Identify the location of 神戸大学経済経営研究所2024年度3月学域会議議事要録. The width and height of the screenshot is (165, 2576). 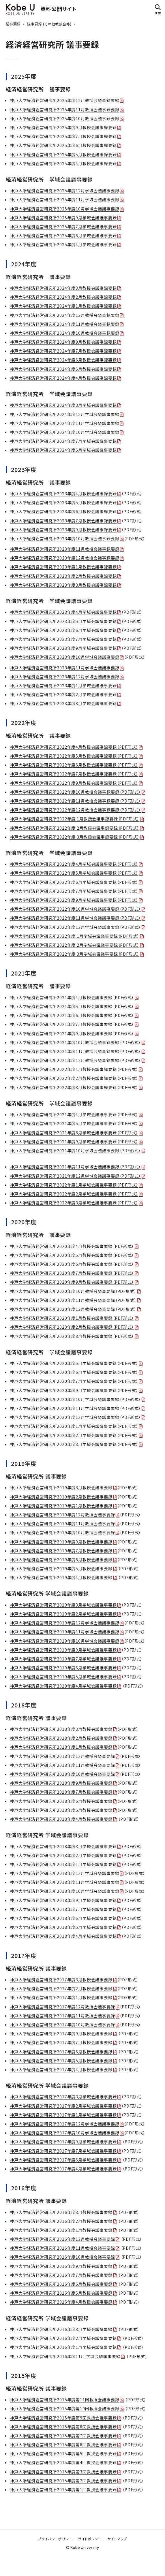
(63, 405).